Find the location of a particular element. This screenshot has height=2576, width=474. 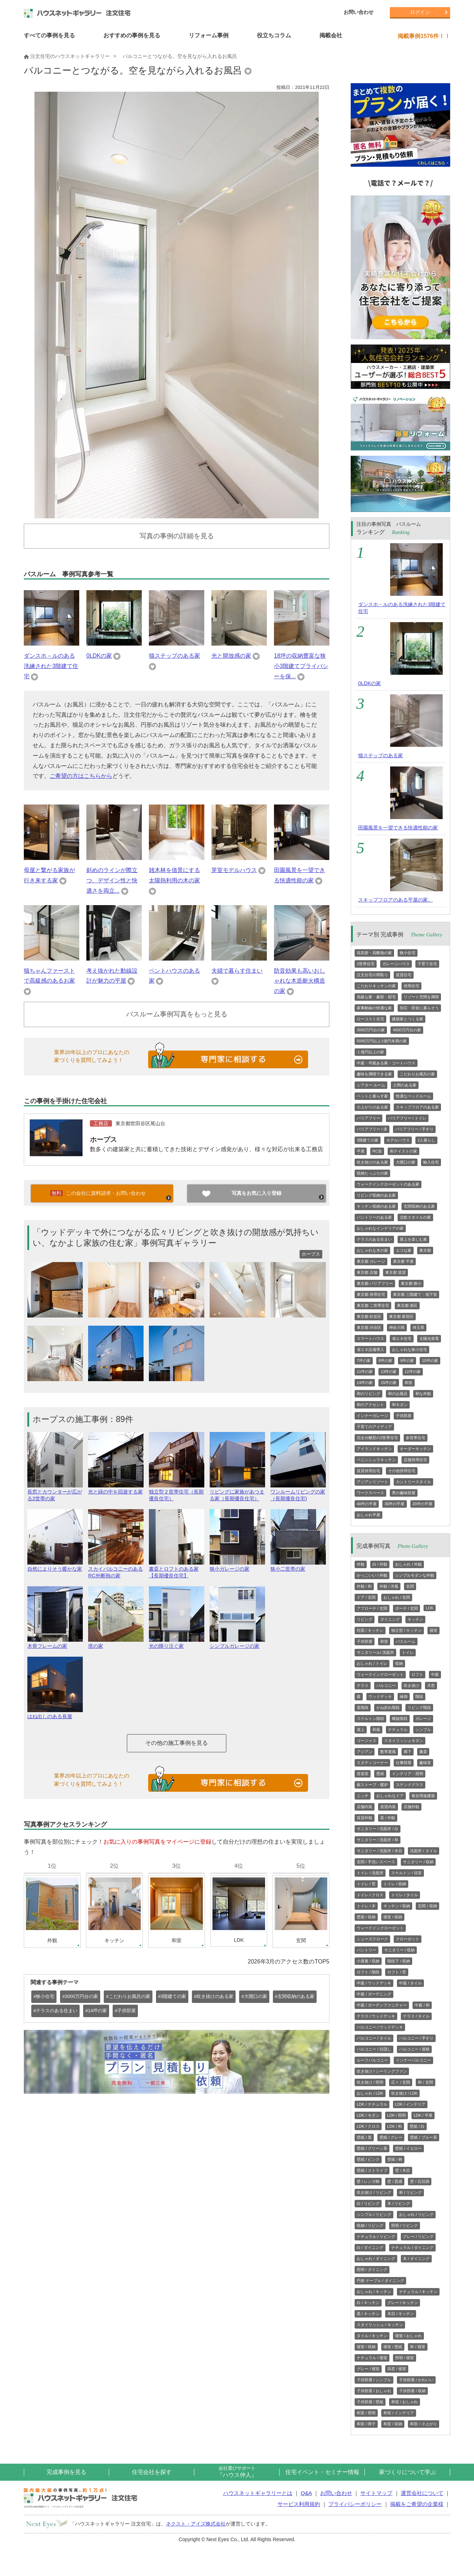

バスルーム事例写真をもっと見る is located at coordinates (176, 1014).